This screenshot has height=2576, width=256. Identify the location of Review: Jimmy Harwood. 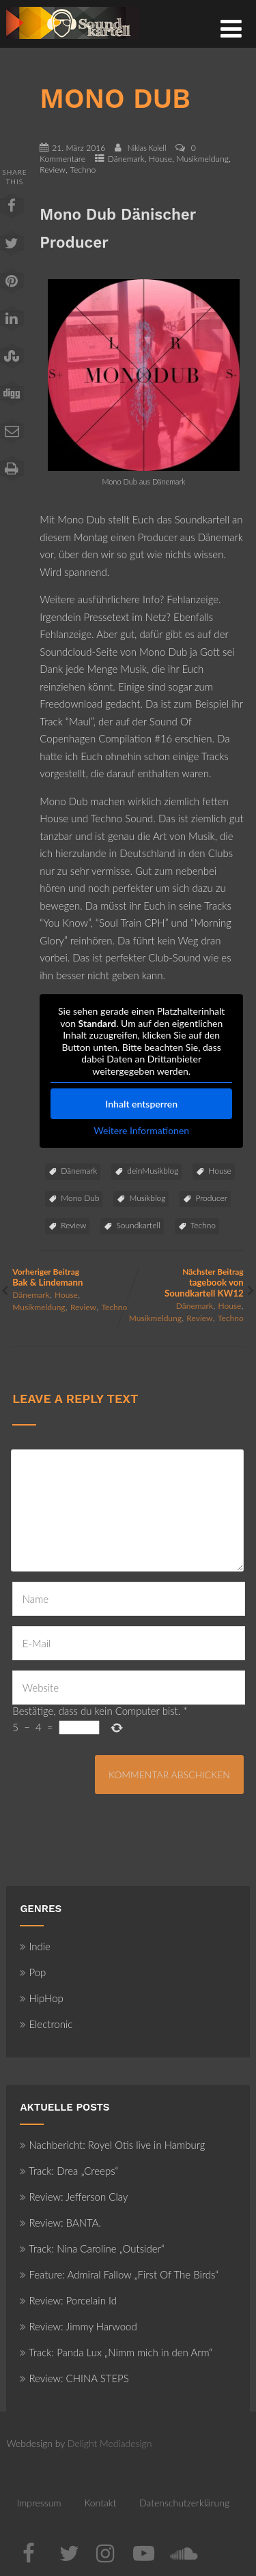
(78, 2326).